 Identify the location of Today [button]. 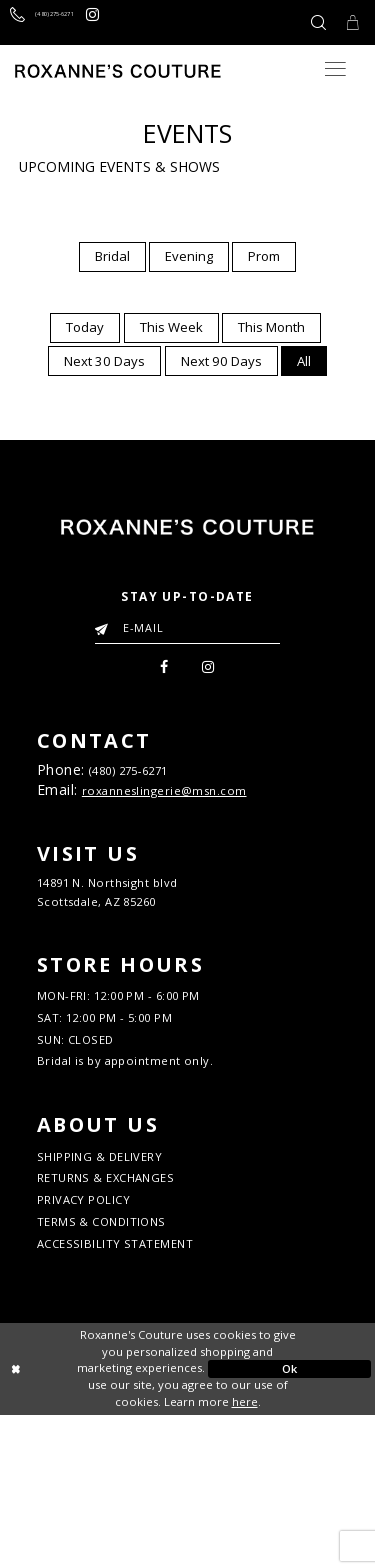
(85, 327).